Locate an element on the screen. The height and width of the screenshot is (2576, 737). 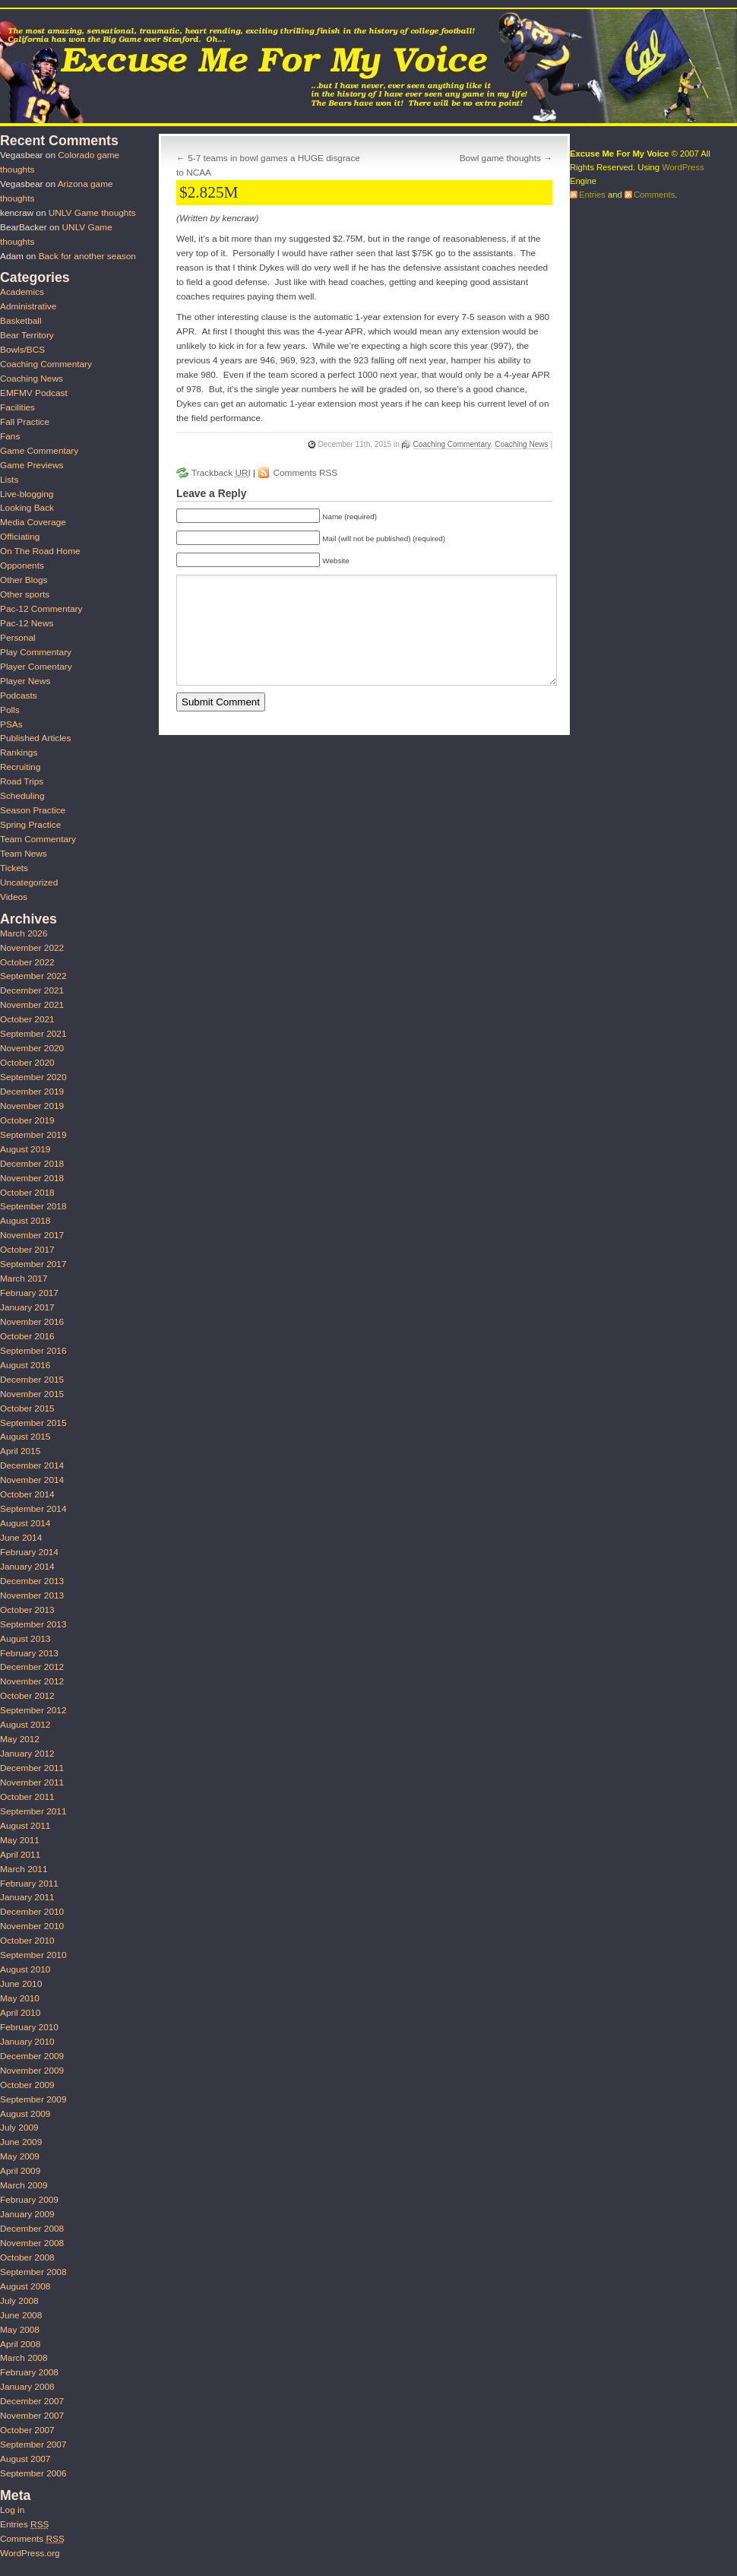
EMFMV Podcast is located at coordinates (34, 393).